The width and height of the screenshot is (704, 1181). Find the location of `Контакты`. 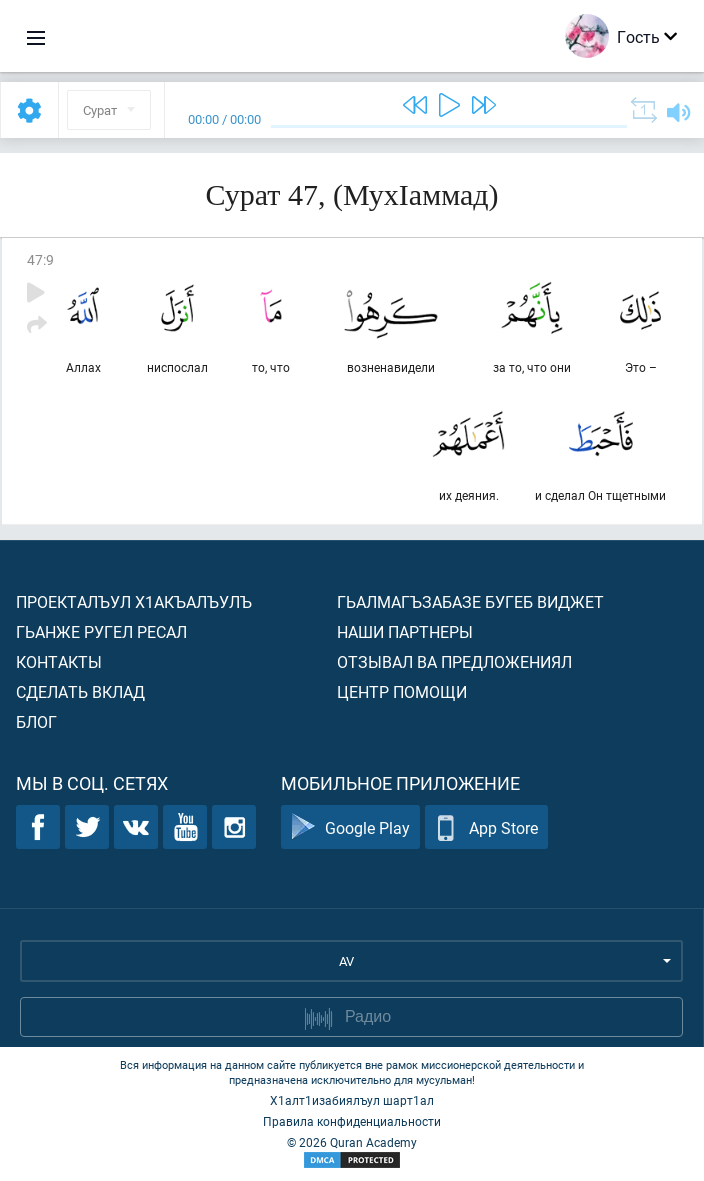

Контакты is located at coordinates (59, 661).